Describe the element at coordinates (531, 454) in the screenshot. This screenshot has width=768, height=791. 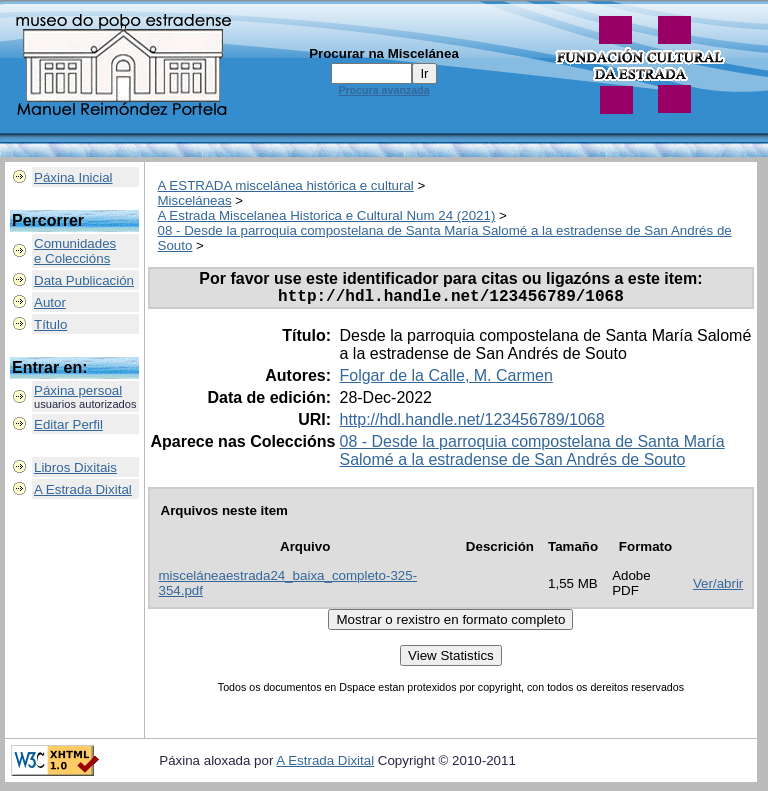
I see `08 - Desde la parroquia compostelana de Santa María Salomé a la estradense de San Andrés de Souto` at that location.